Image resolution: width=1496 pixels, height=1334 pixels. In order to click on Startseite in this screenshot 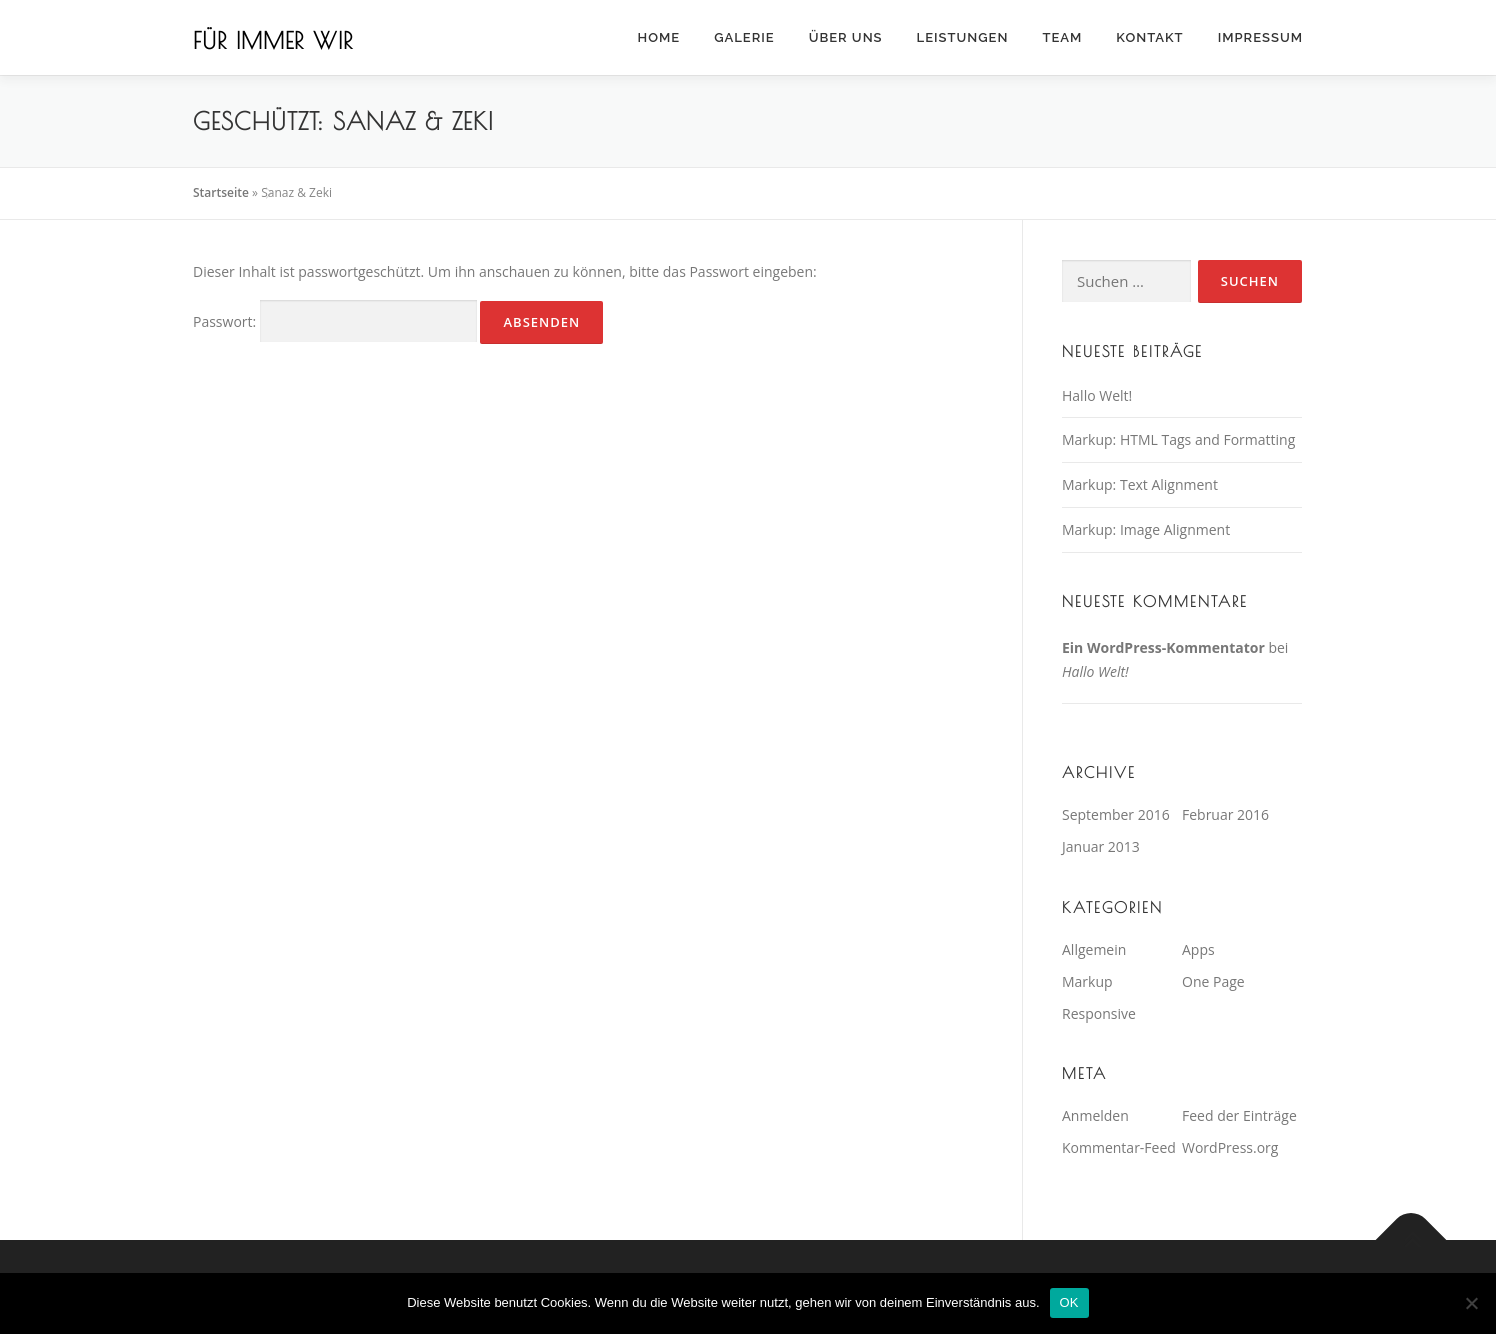, I will do `click(221, 192)`.